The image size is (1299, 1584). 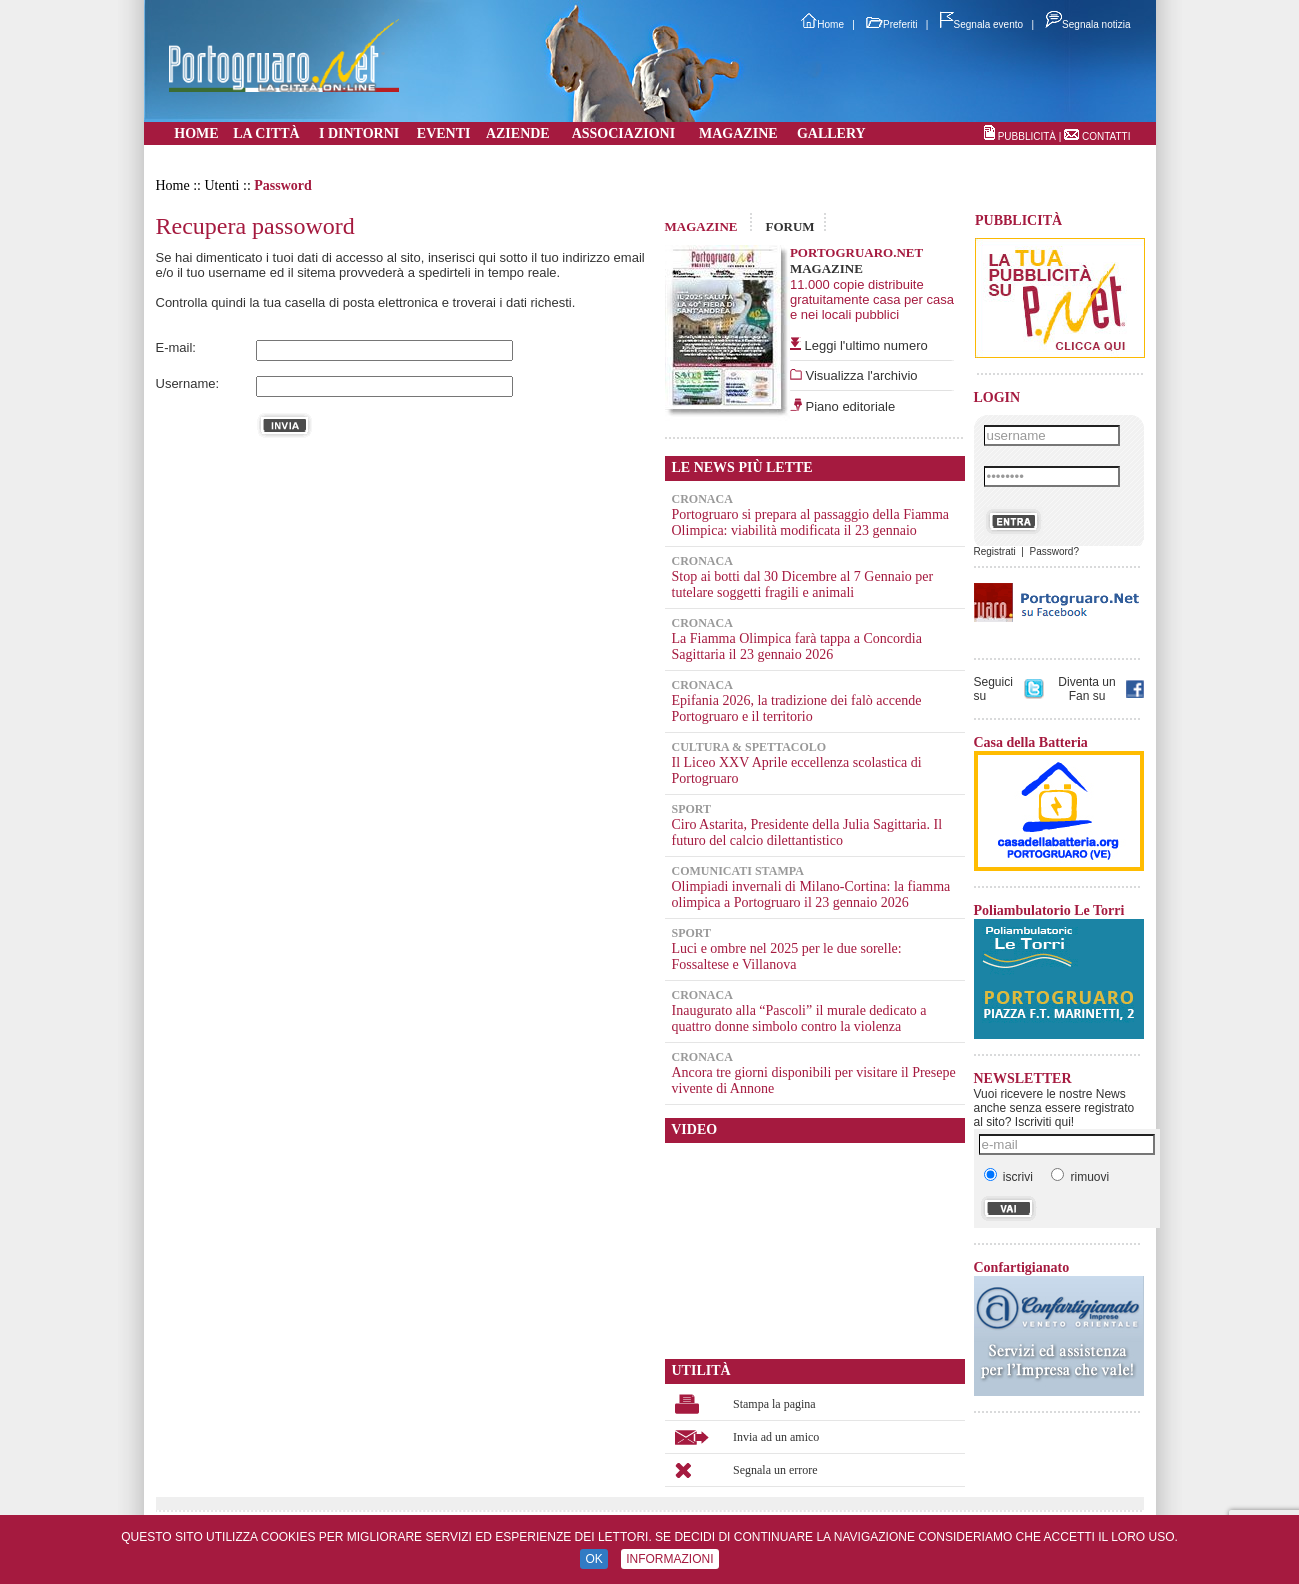 I want to click on Piano editoriale, so click(x=848, y=406).